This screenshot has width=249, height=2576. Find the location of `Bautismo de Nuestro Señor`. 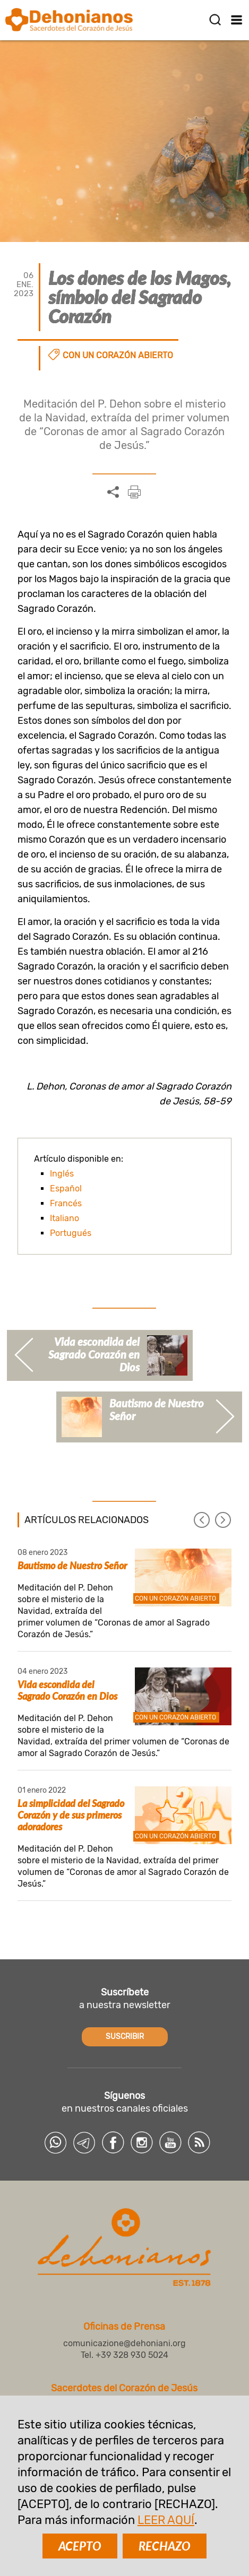

Bautismo de Nuestro Señor is located at coordinates (72, 1565).